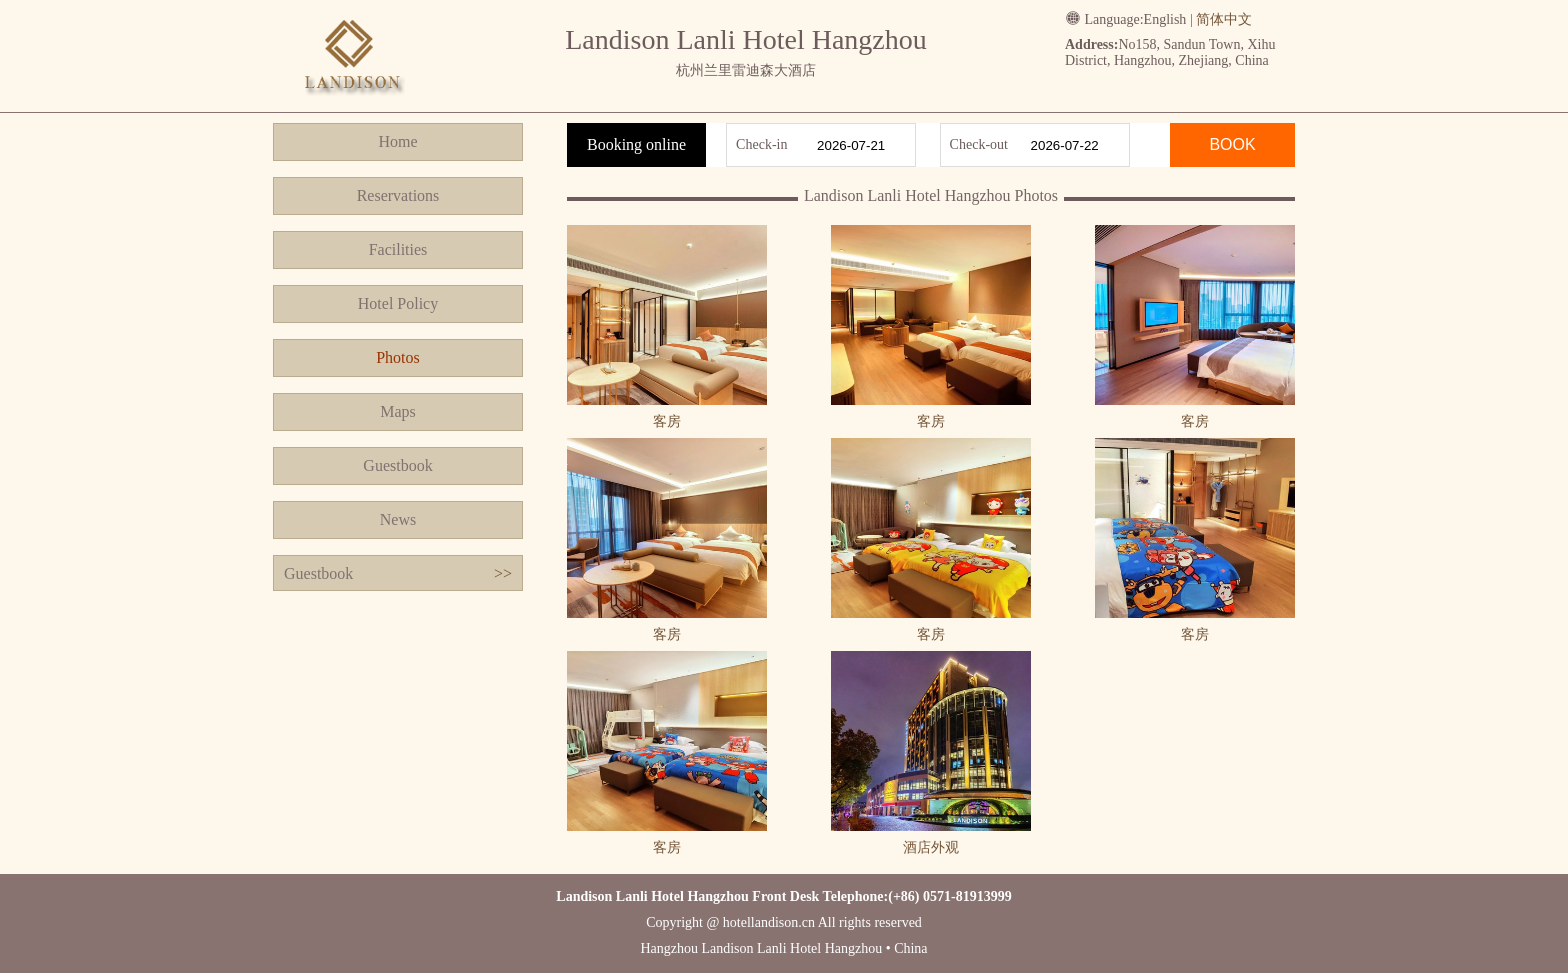  What do you see at coordinates (761, 144) in the screenshot?
I see `Check-in` at bounding box center [761, 144].